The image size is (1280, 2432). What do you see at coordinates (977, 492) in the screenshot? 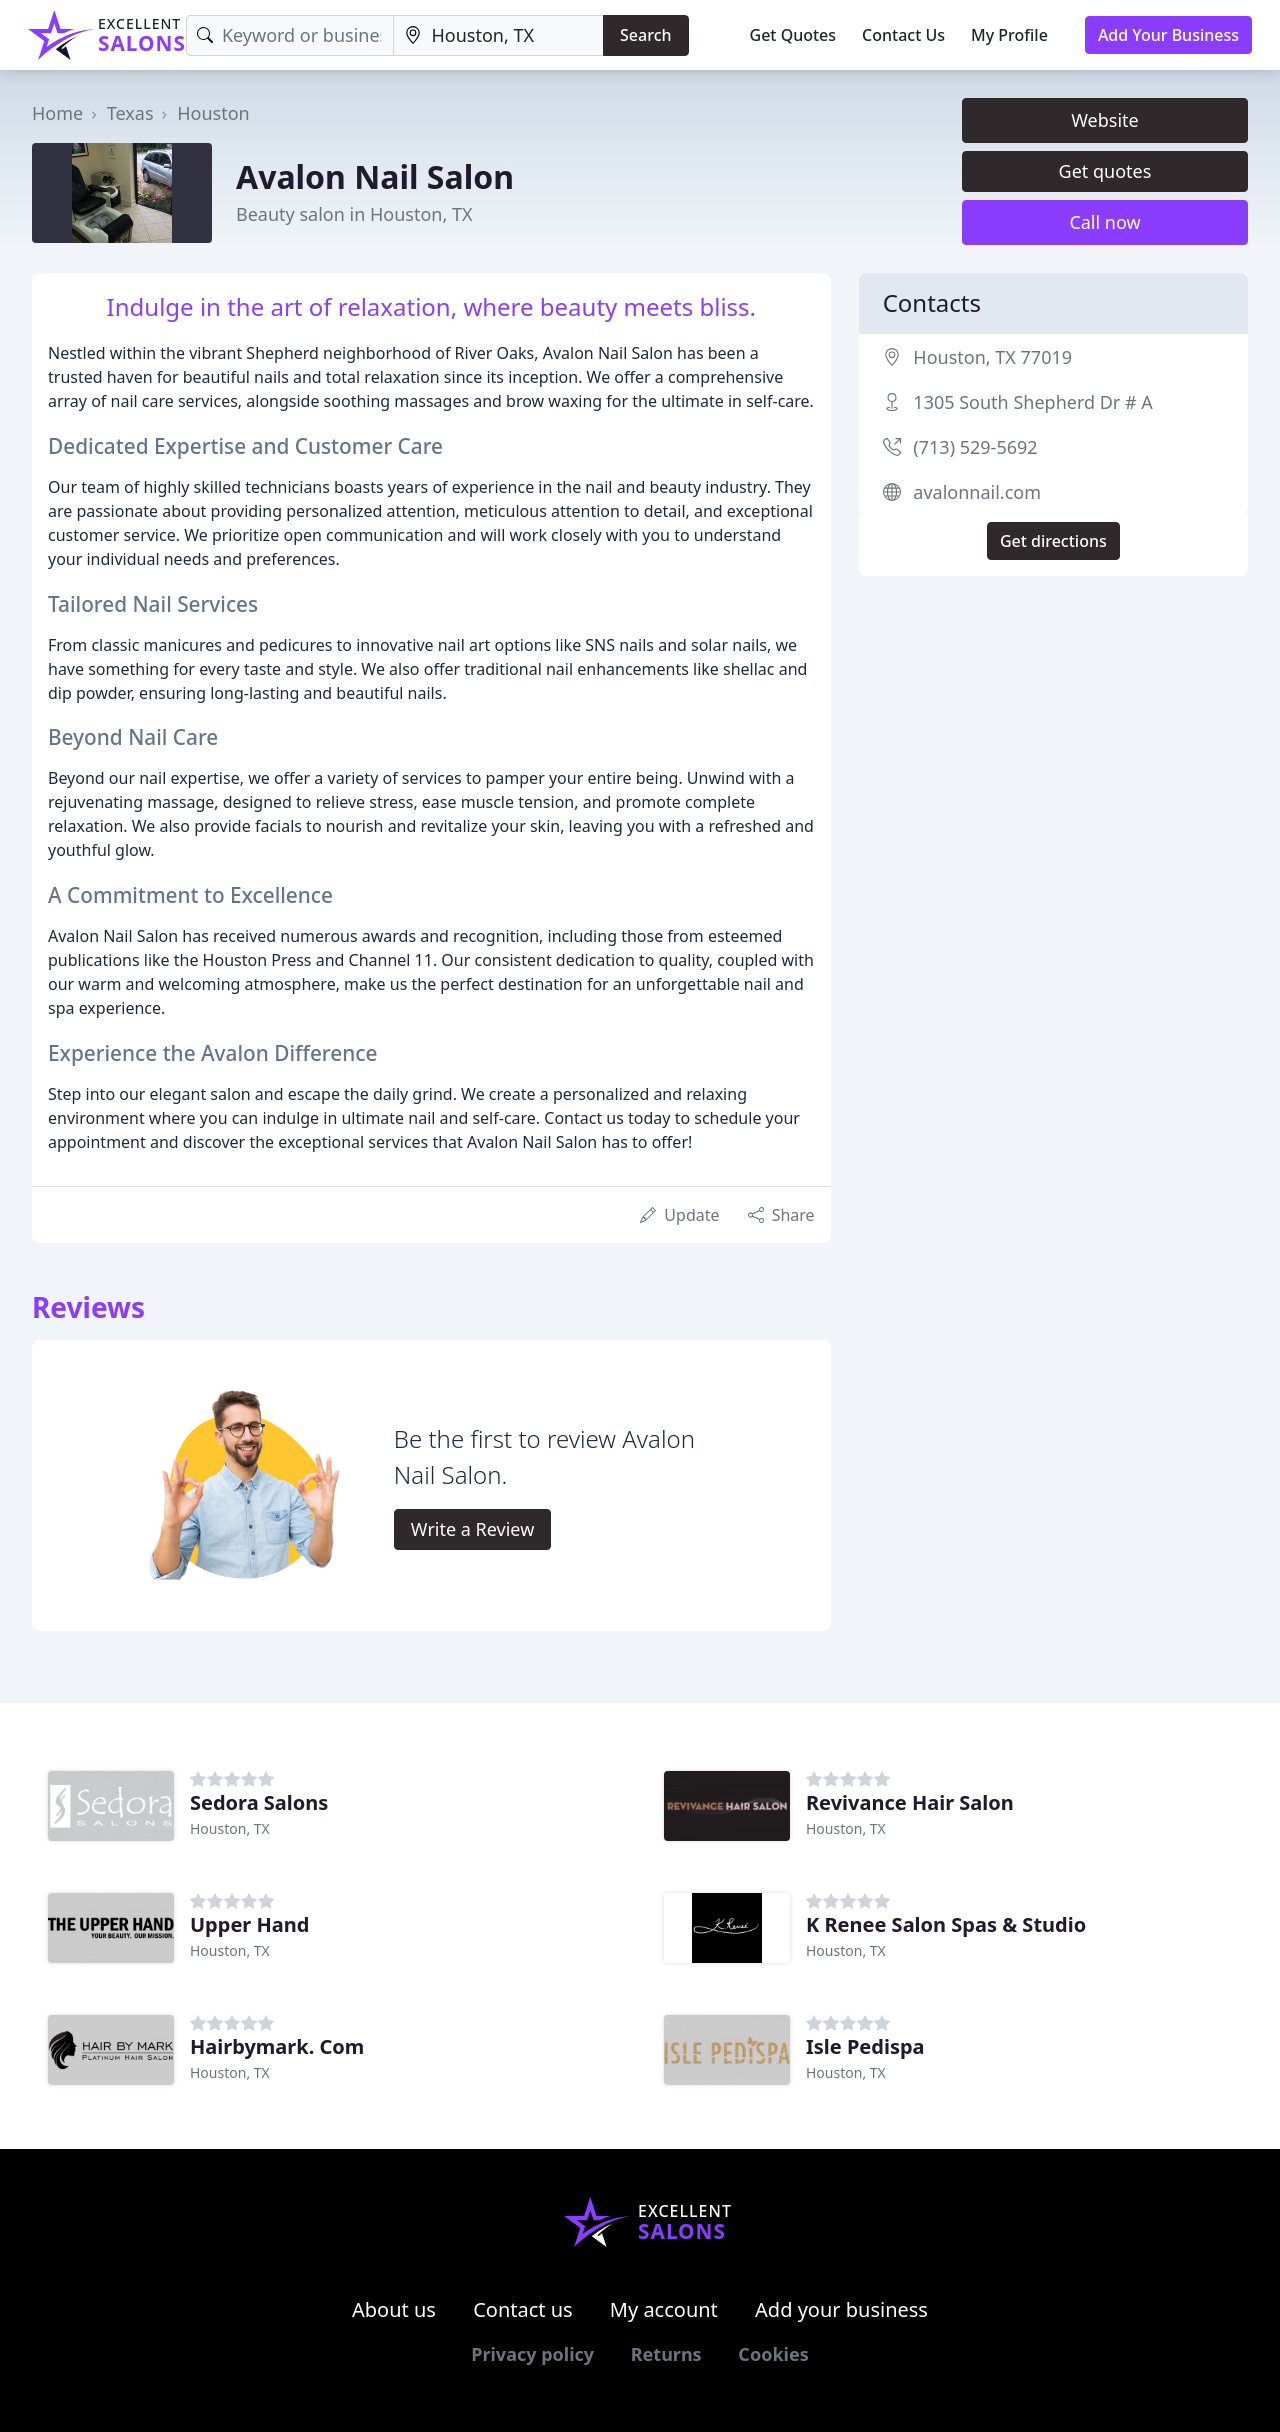
I see `avalonnail.com` at bounding box center [977, 492].